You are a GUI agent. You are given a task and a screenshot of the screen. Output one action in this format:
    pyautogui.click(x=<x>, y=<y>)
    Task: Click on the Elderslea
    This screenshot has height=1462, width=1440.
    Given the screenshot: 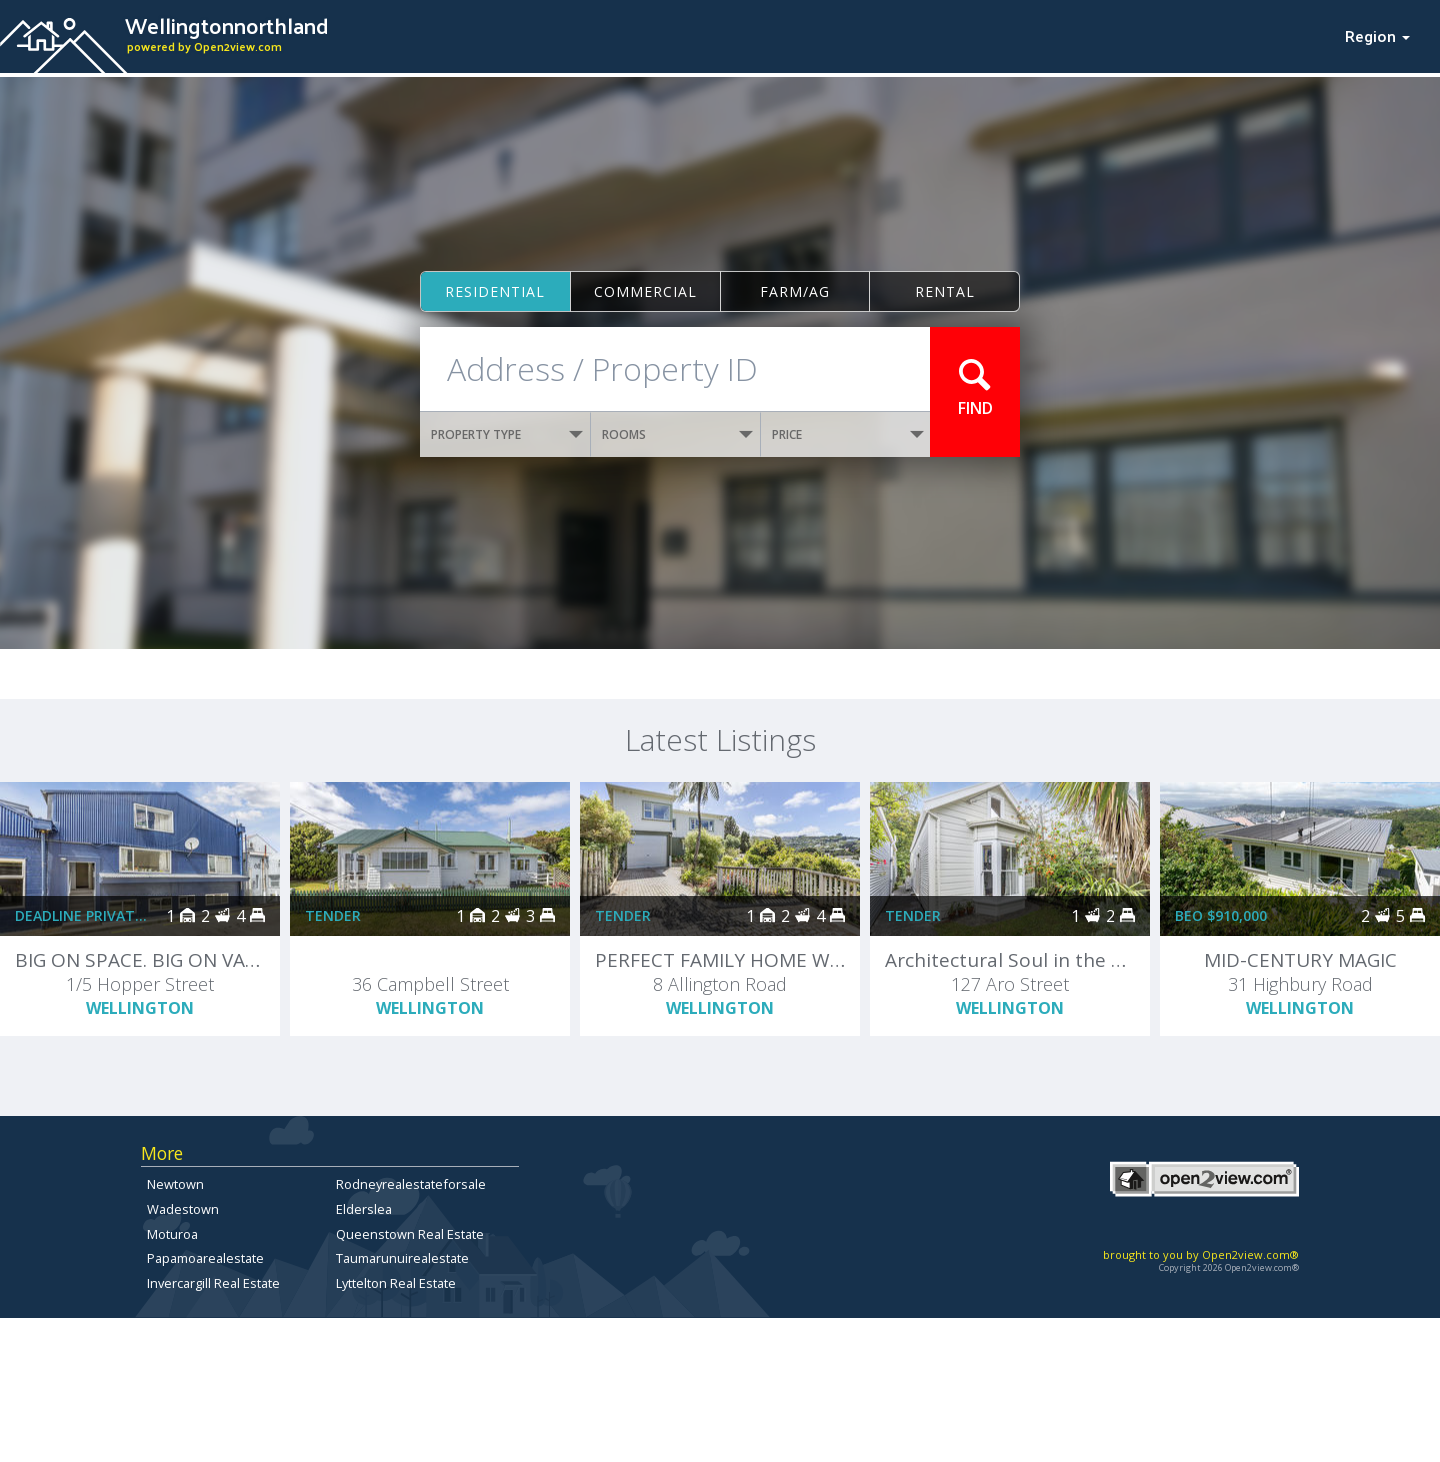 What is the action you would take?
    pyautogui.click(x=364, y=1209)
    